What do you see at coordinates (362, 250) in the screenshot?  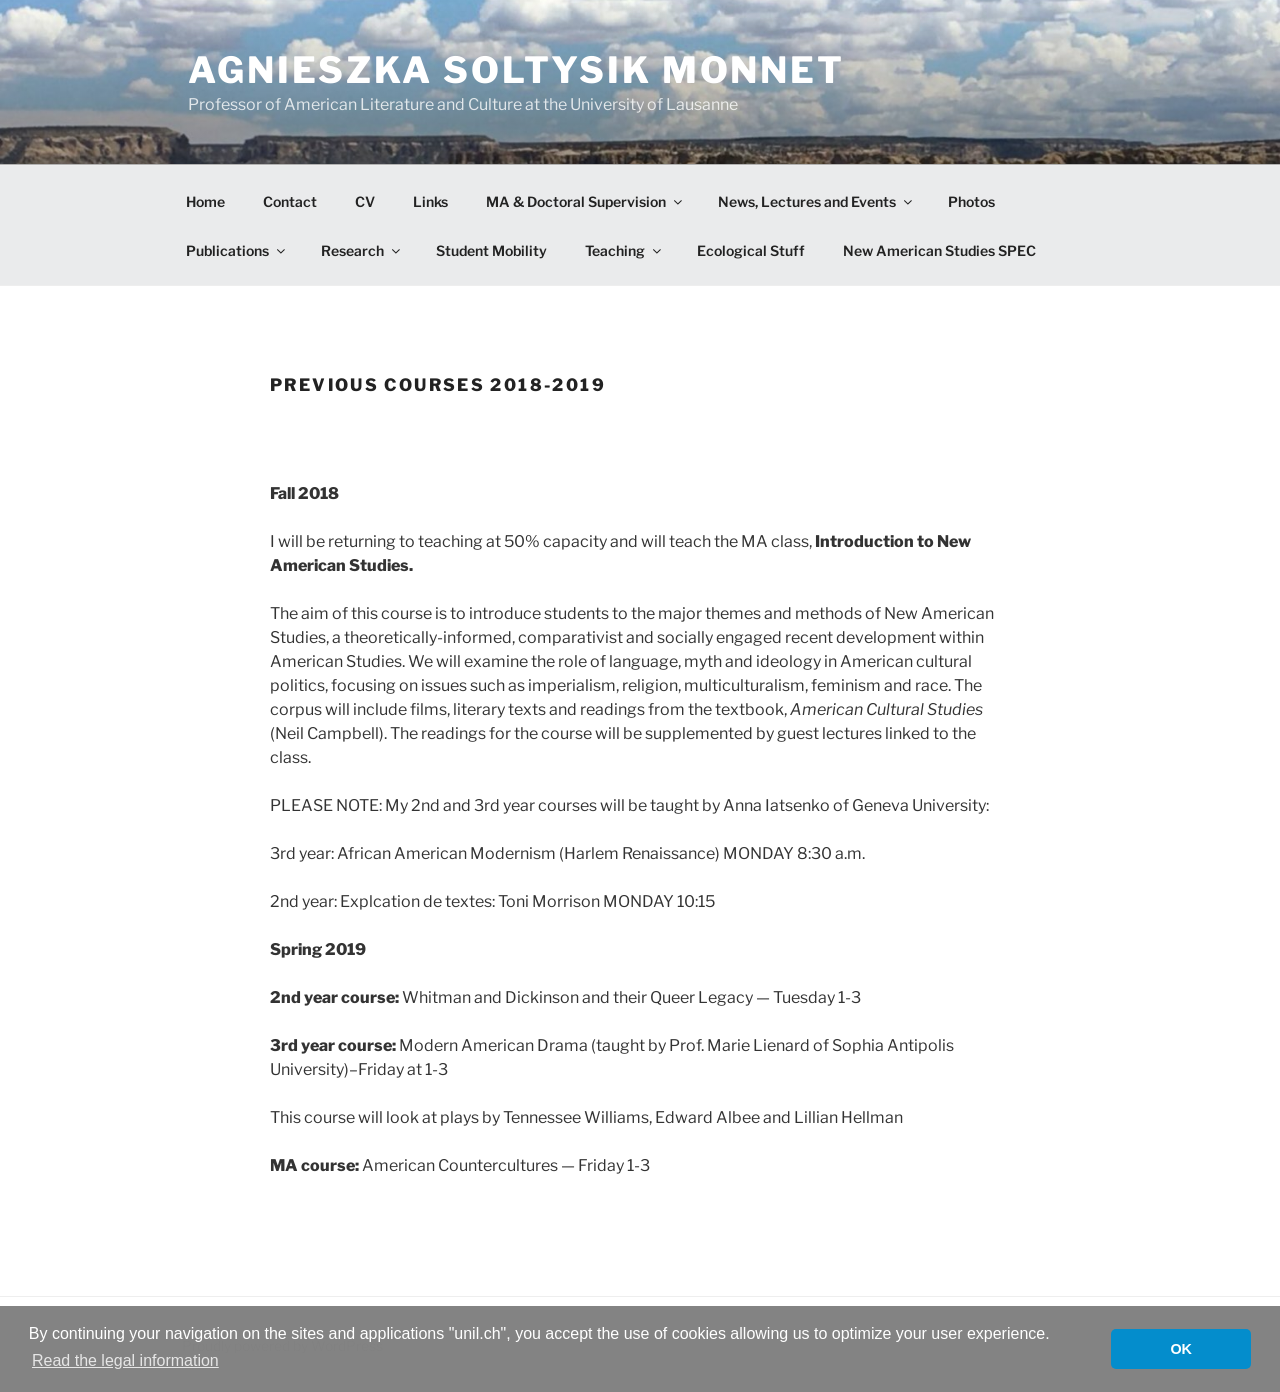 I see `Research` at bounding box center [362, 250].